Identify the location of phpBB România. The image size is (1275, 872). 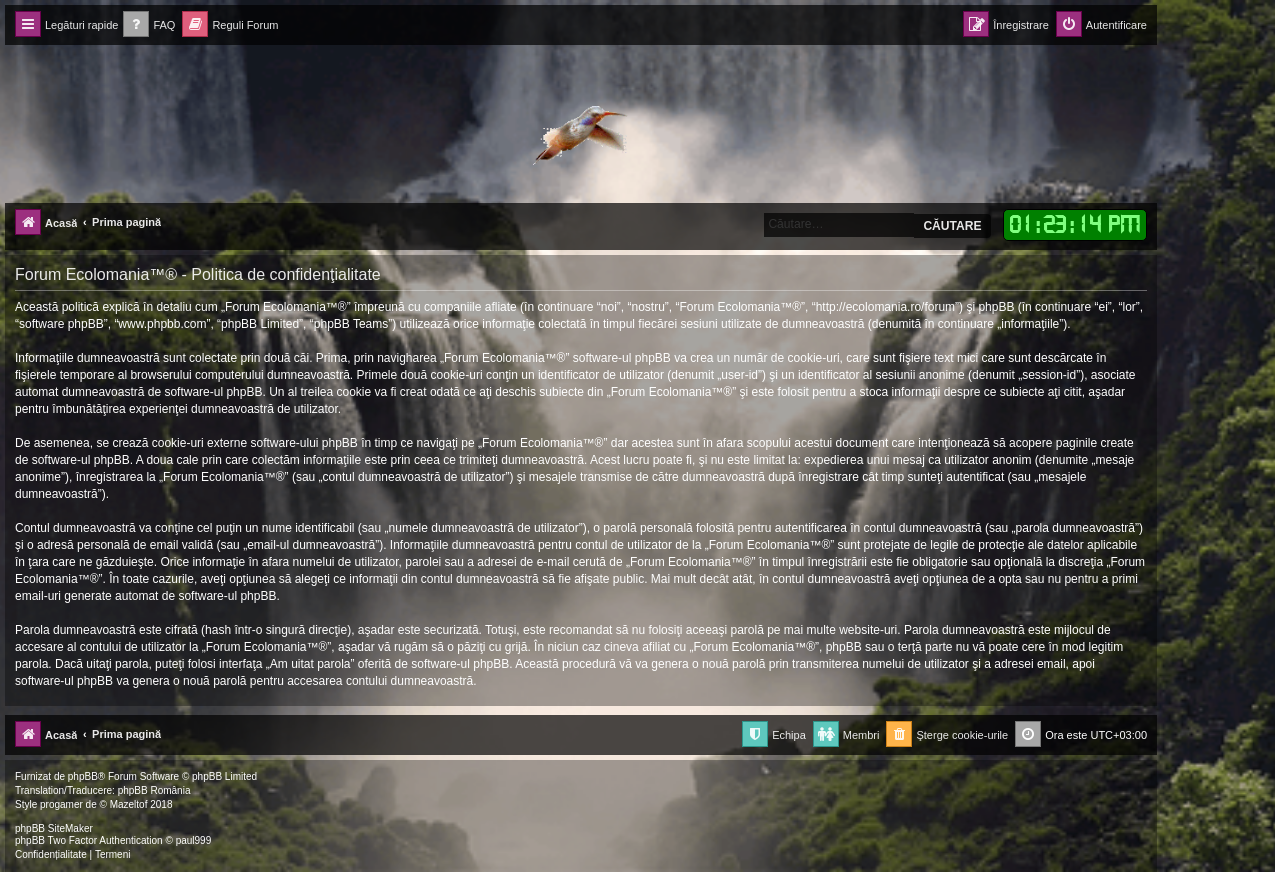
(154, 790).